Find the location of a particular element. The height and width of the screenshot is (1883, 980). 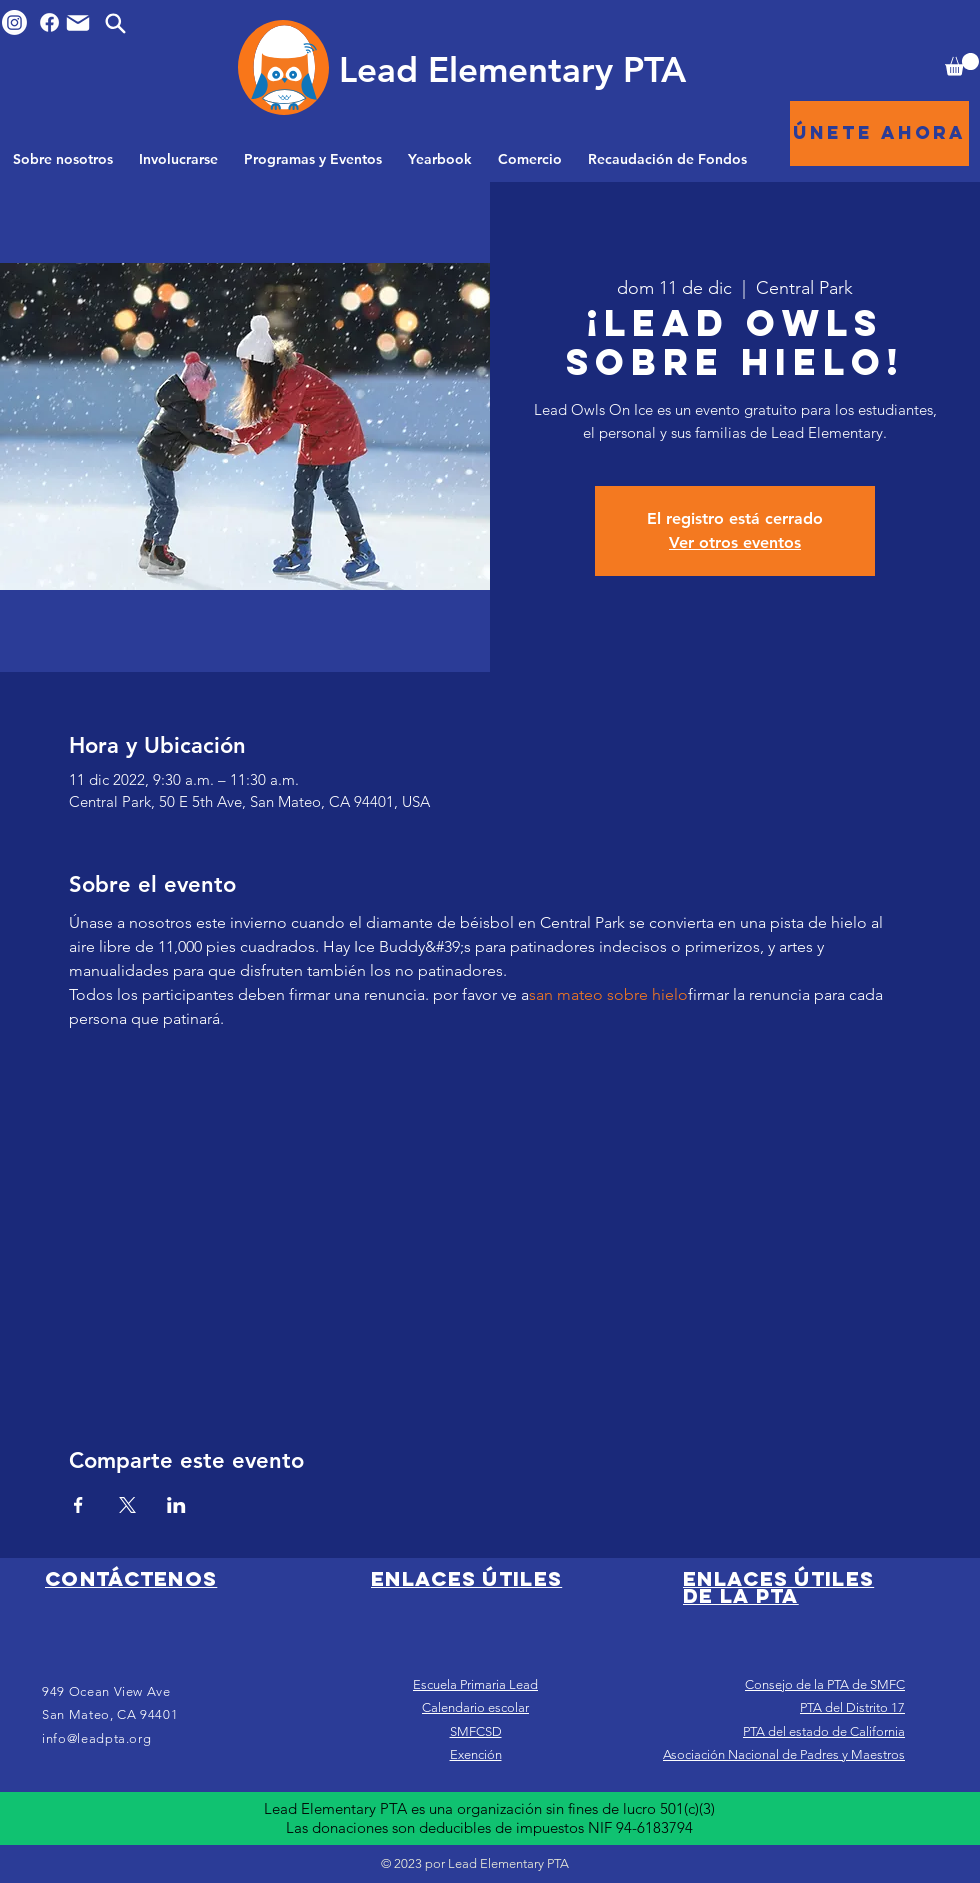

[Compartir evento en Facebook] is located at coordinates (78, 1505).